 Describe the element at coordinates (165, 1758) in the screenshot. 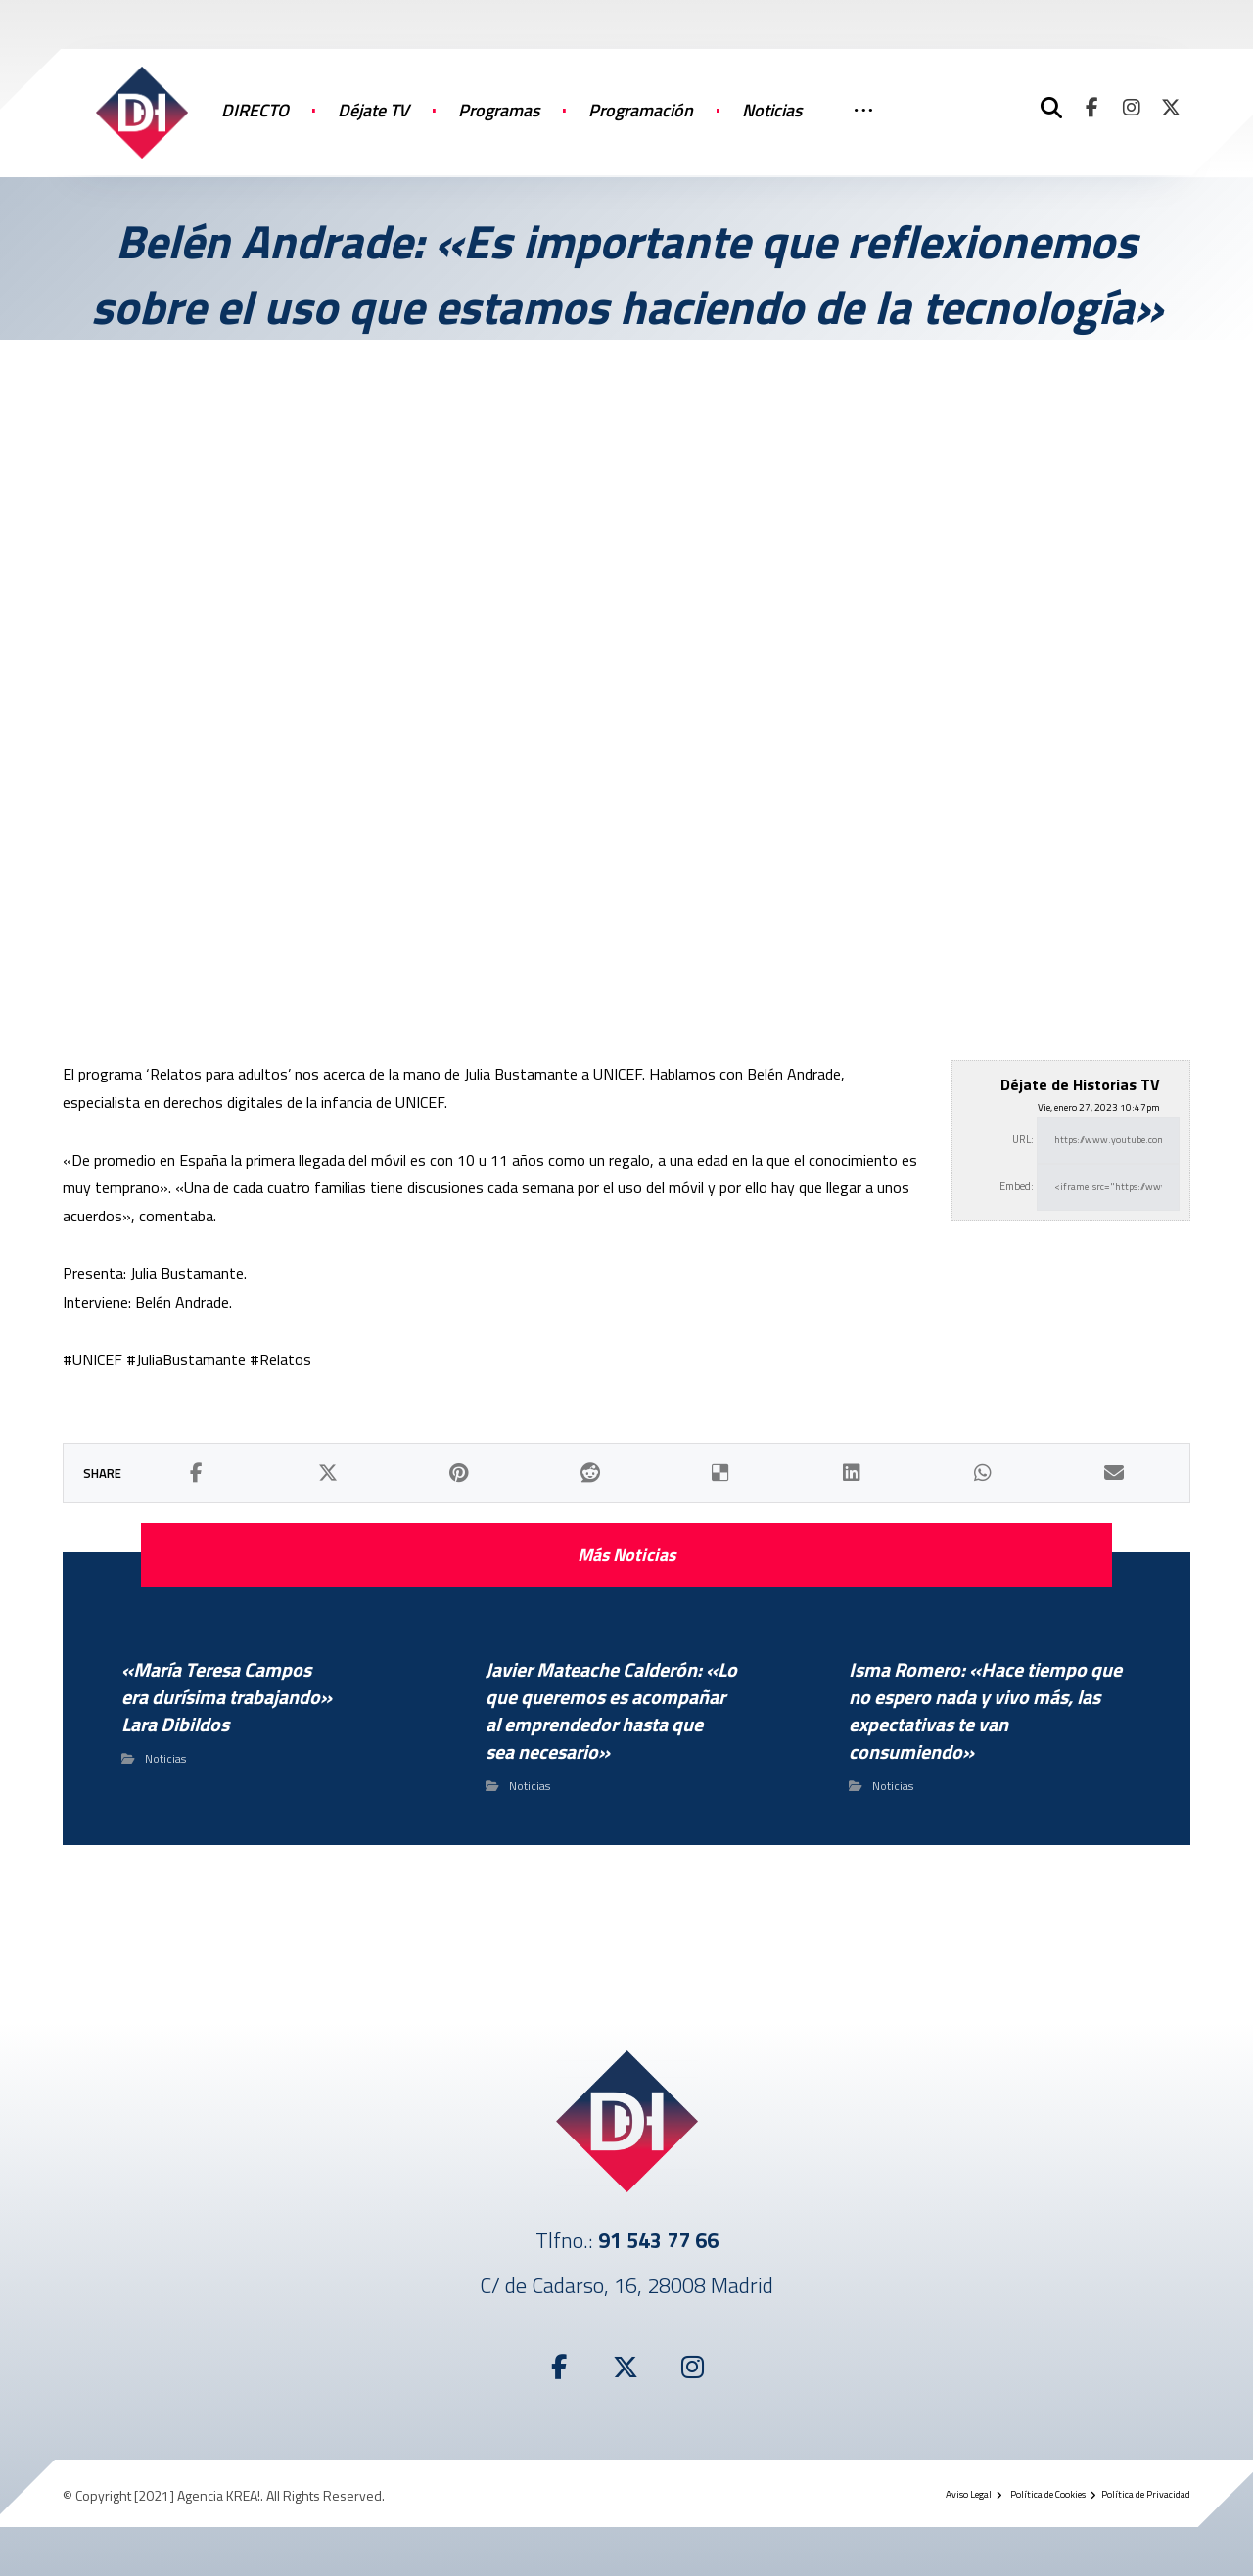

I see `Noticias` at that location.